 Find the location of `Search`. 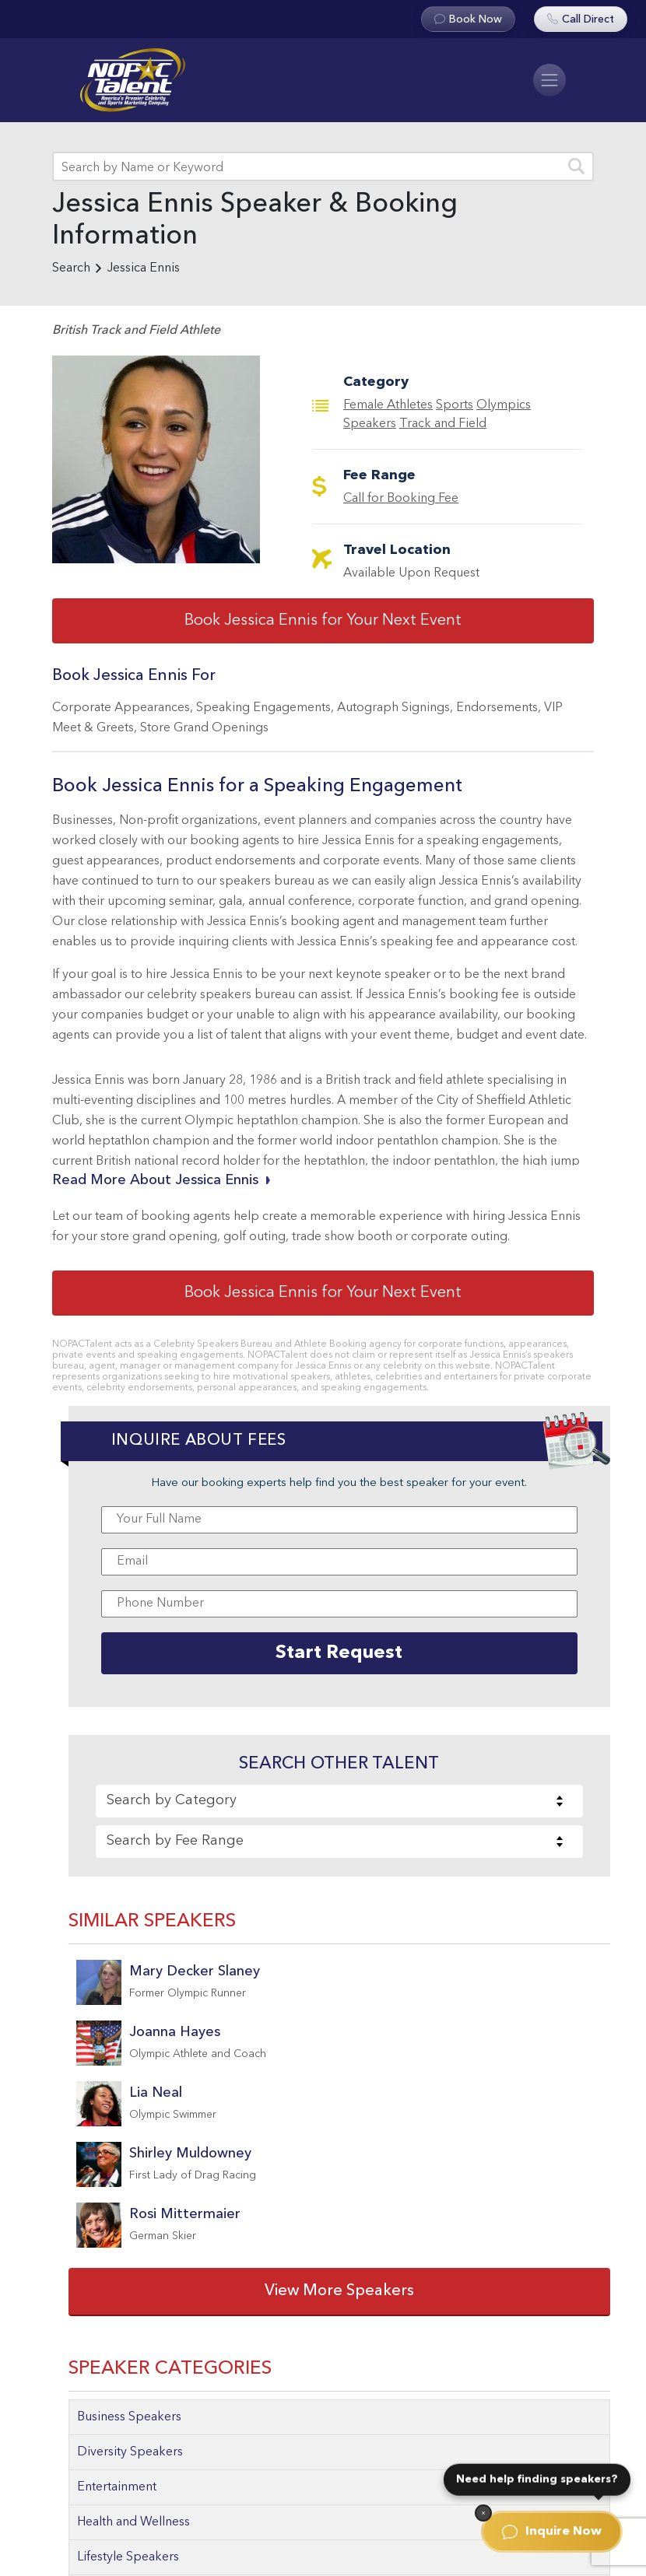

Search is located at coordinates (71, 268).